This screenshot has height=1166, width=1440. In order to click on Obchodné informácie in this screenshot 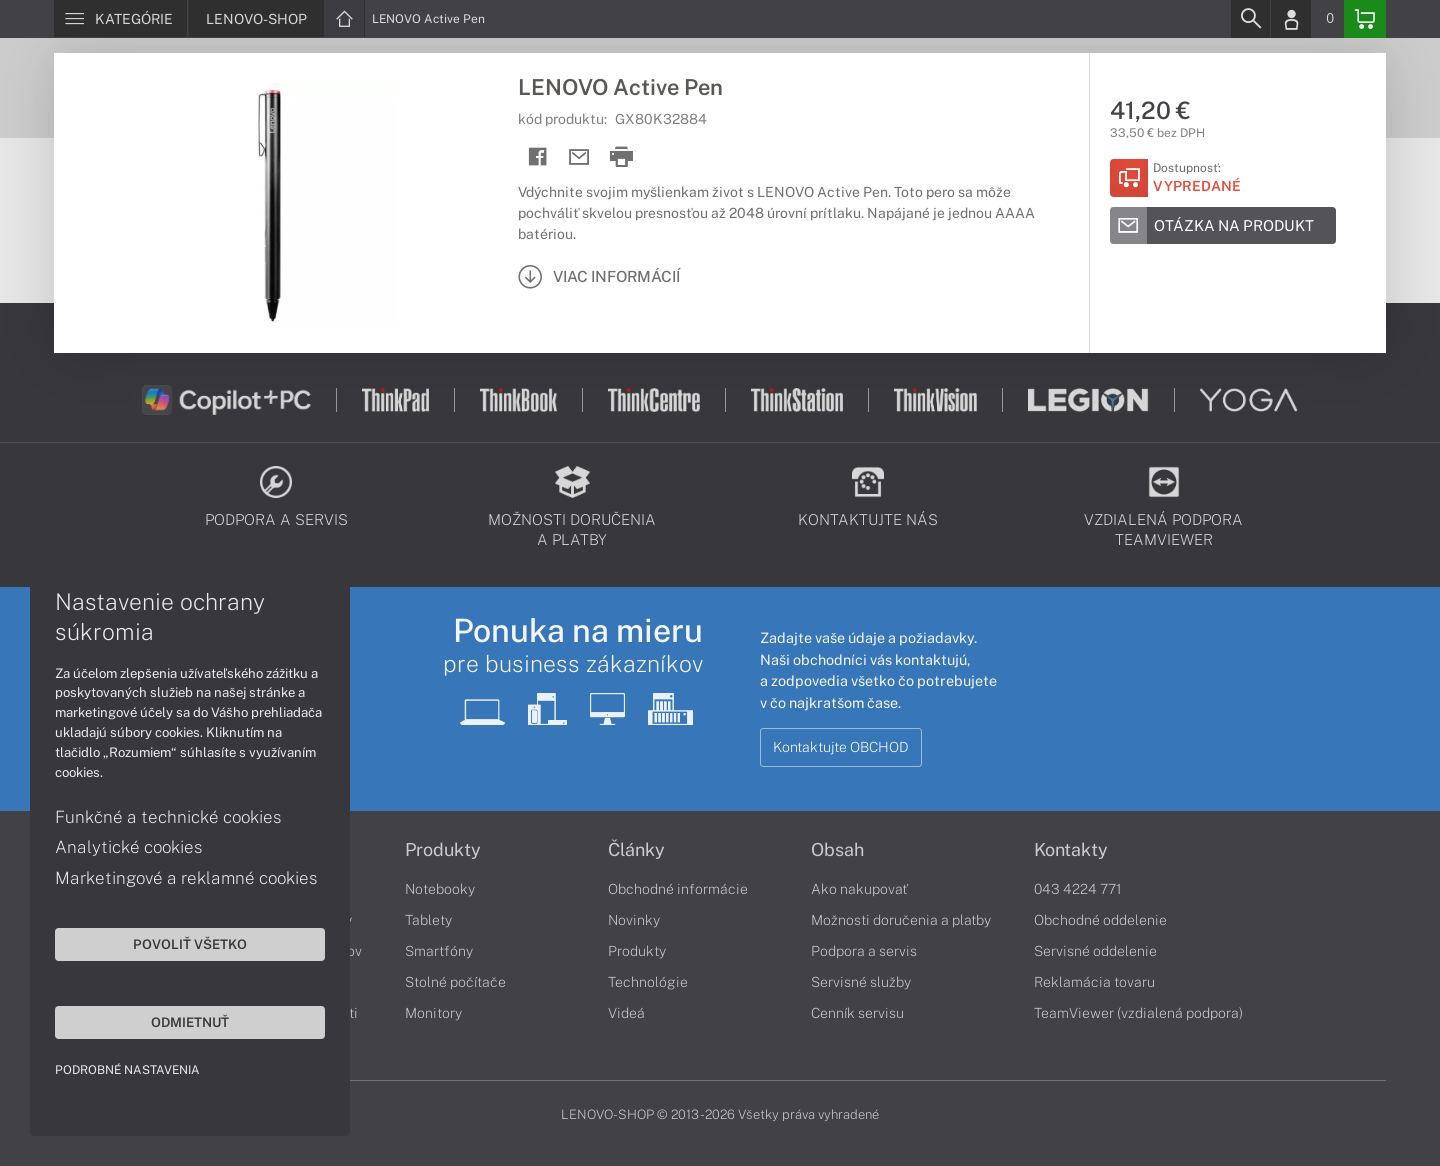, I will do `click(678, 889)`.